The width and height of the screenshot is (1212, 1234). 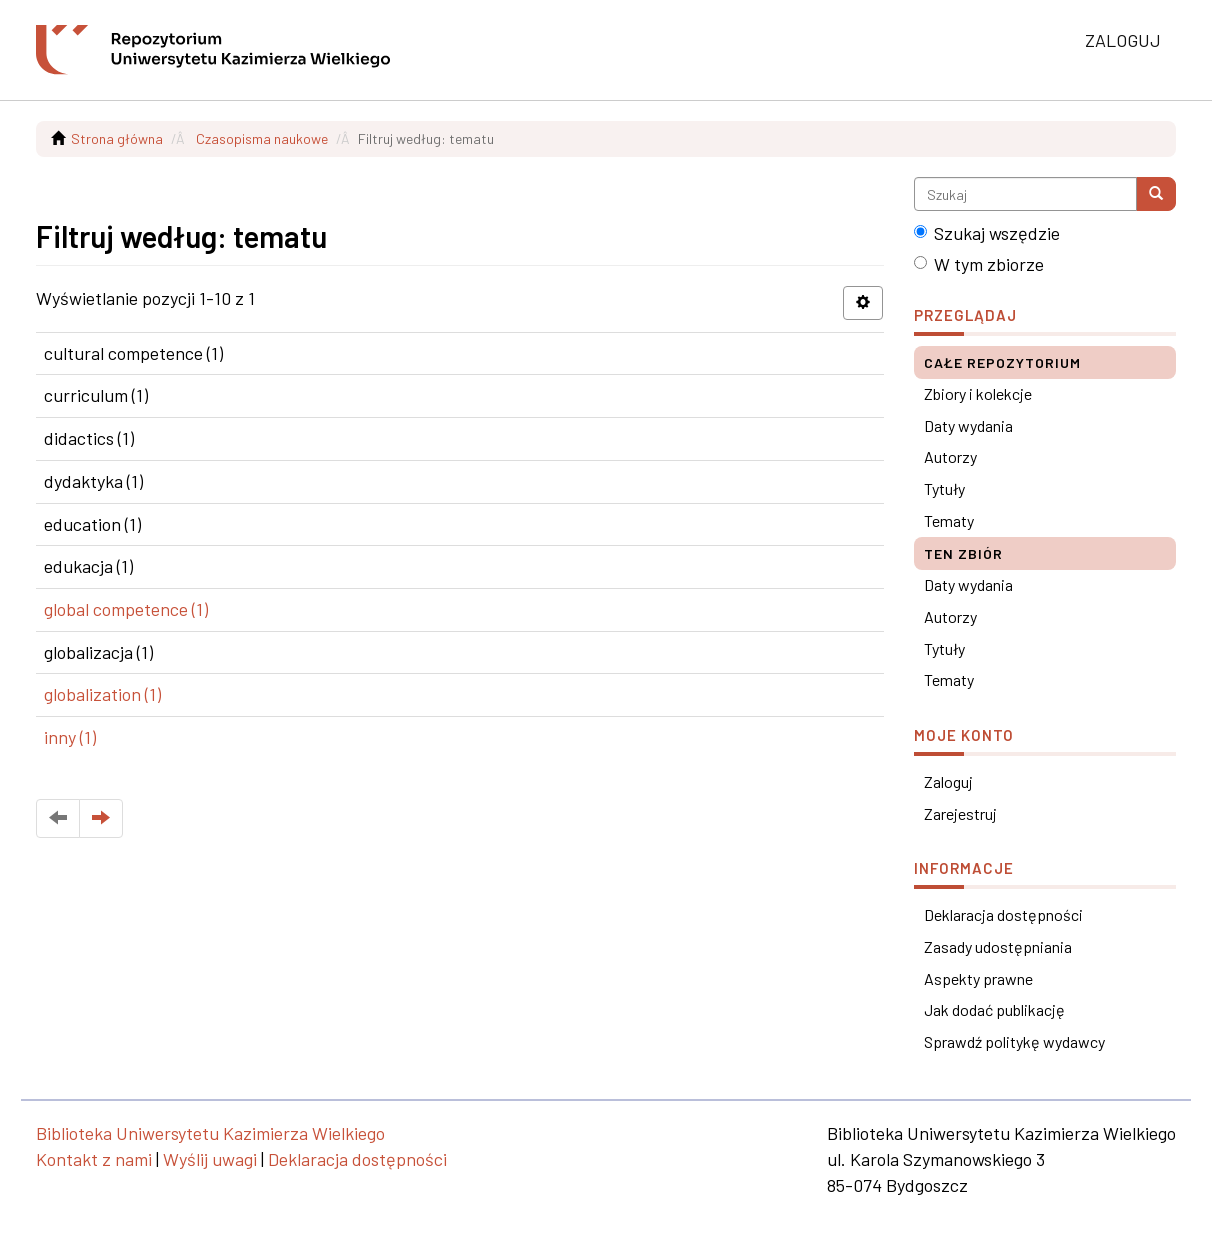 I want to click on globalization (1), so click(x=102, y=694).